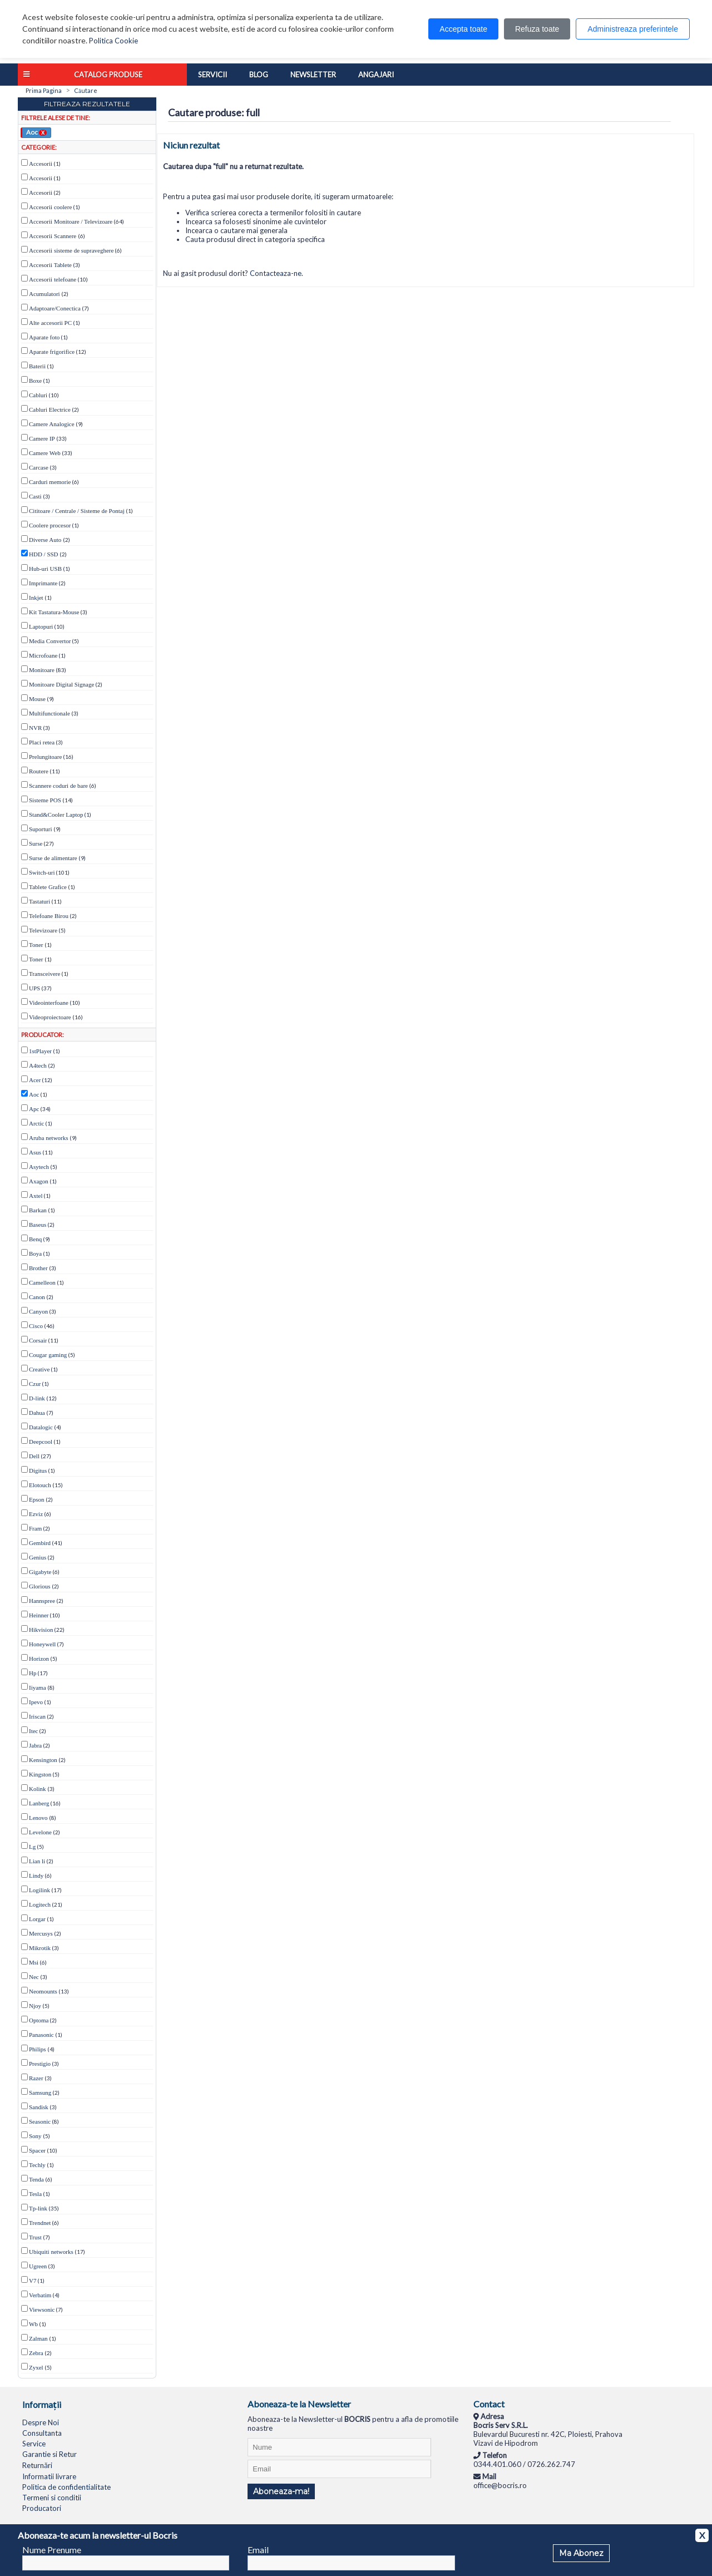 The image size is (712, 2576). What do you see at coordinates (42, 1282) in the screenshot?
I see `Camelleon` at bounding box center [42, 1282].